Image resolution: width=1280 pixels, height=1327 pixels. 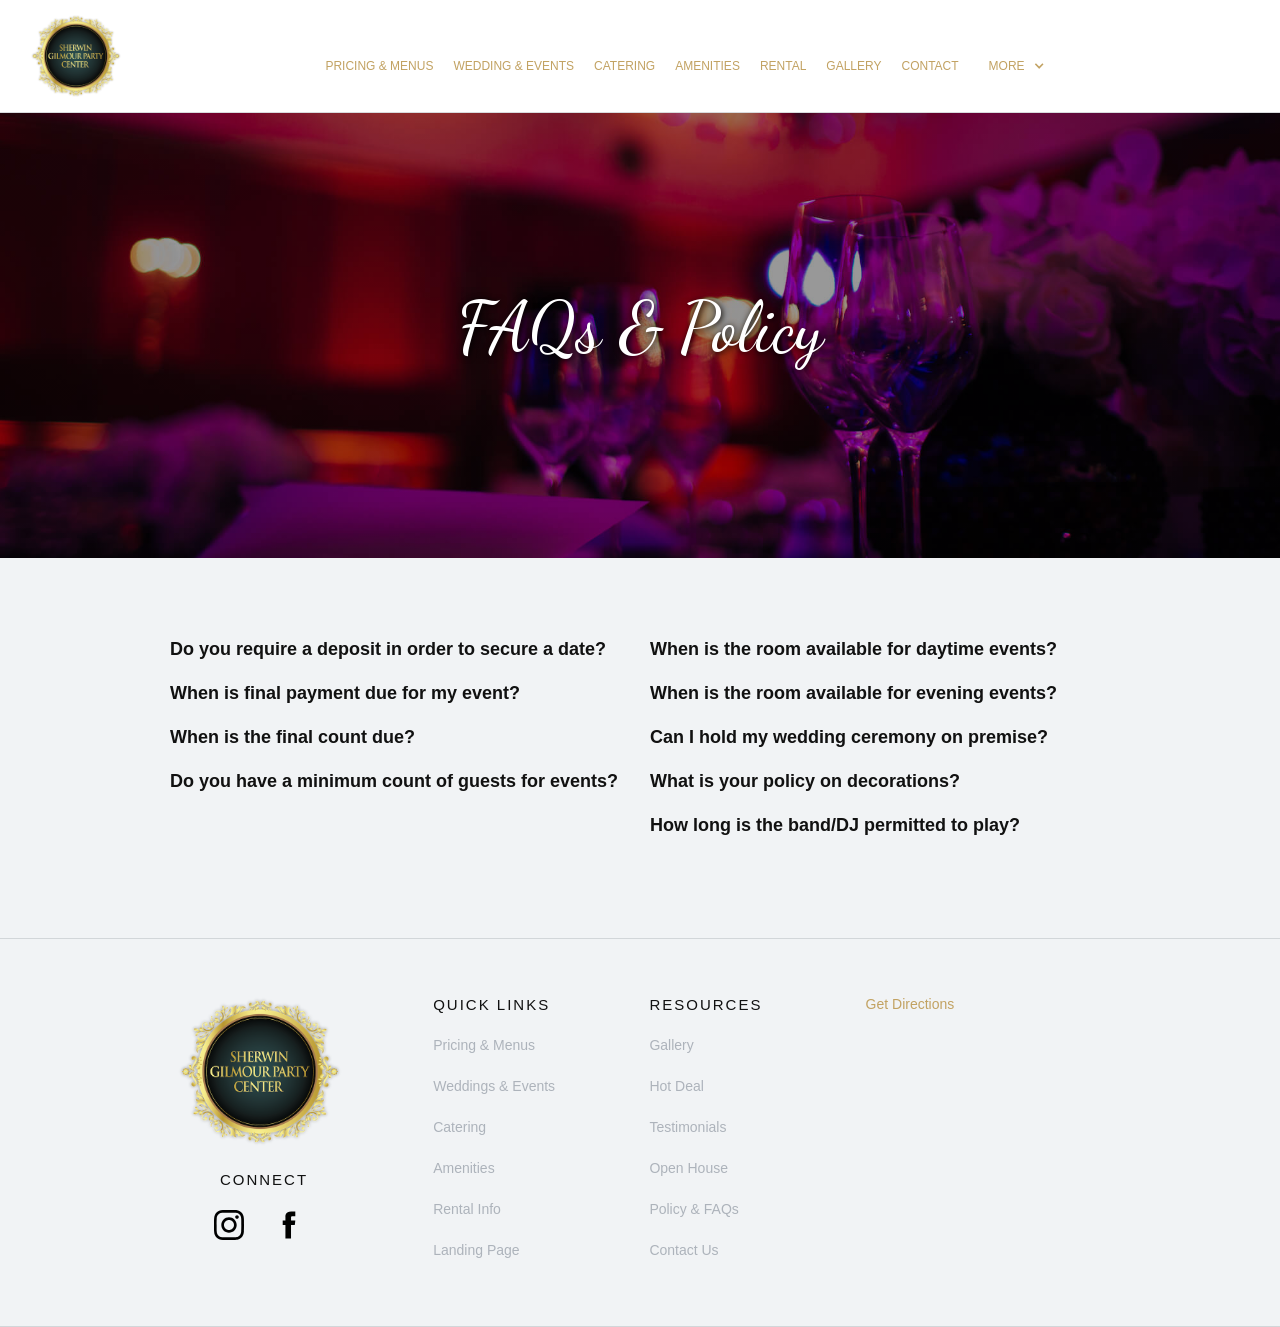 I want to click on How long is the band/DJ permitted to play?, so click(x=835, y=825).